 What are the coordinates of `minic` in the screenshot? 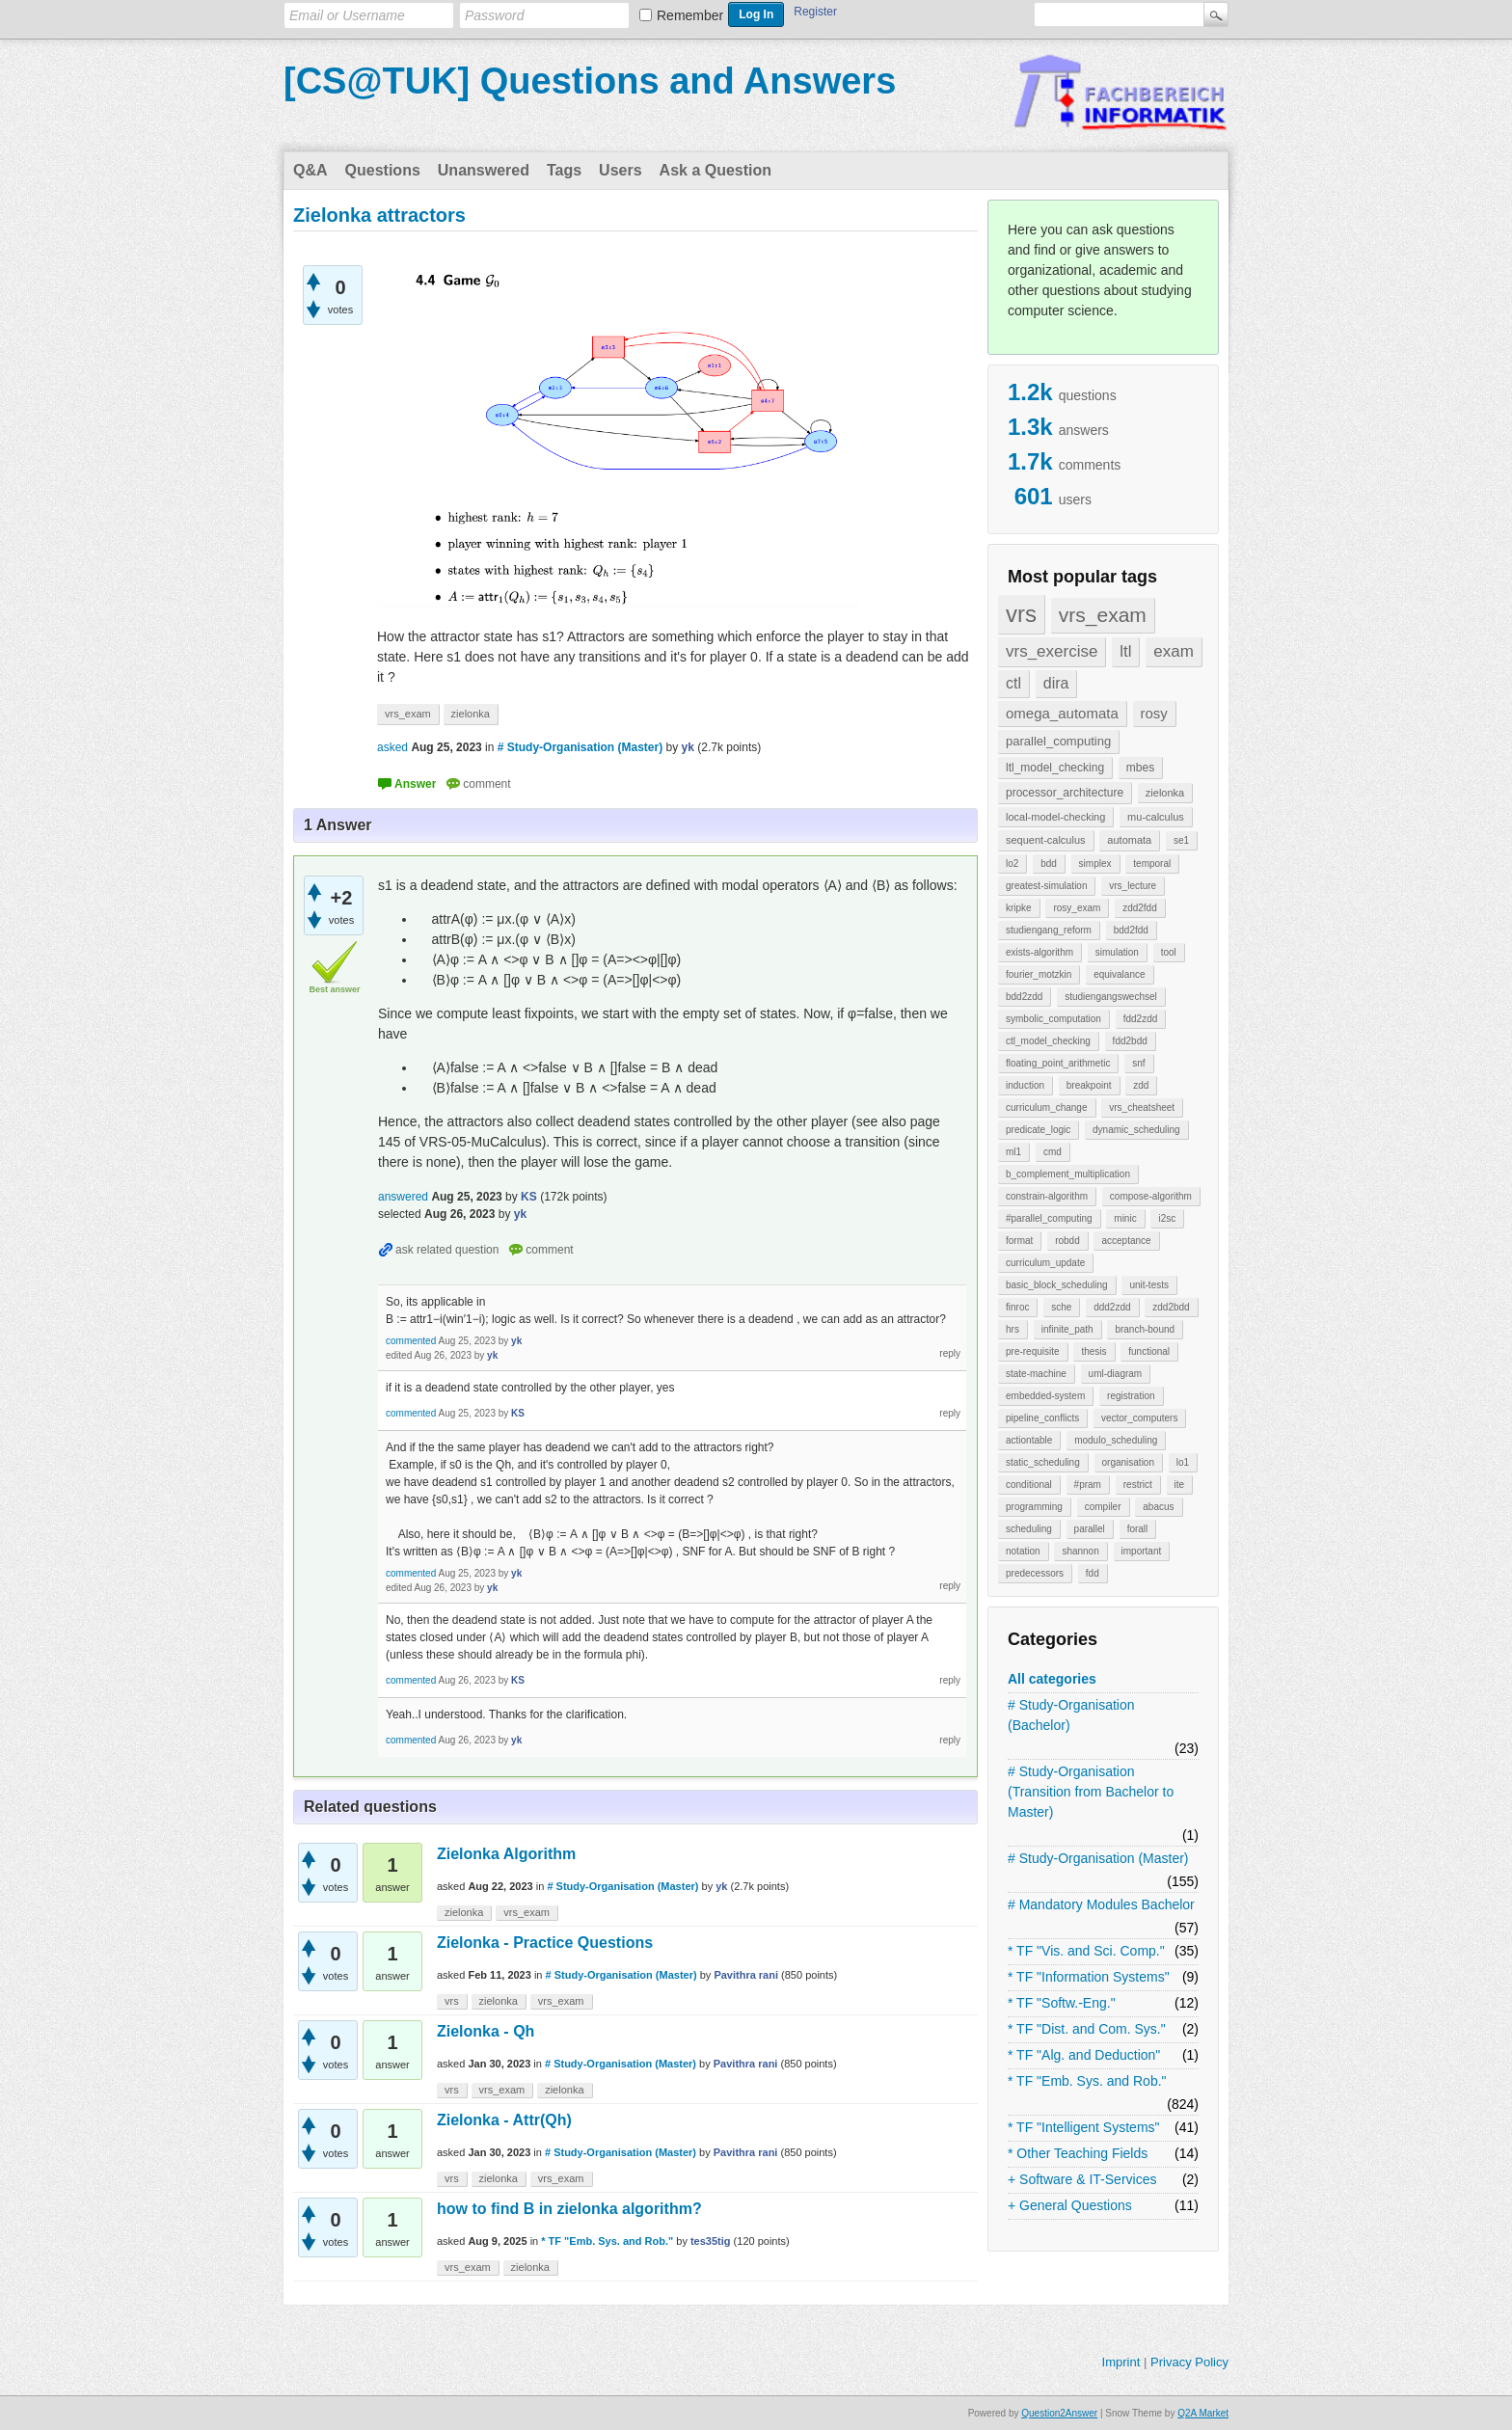 It's located at (1125, 1218).